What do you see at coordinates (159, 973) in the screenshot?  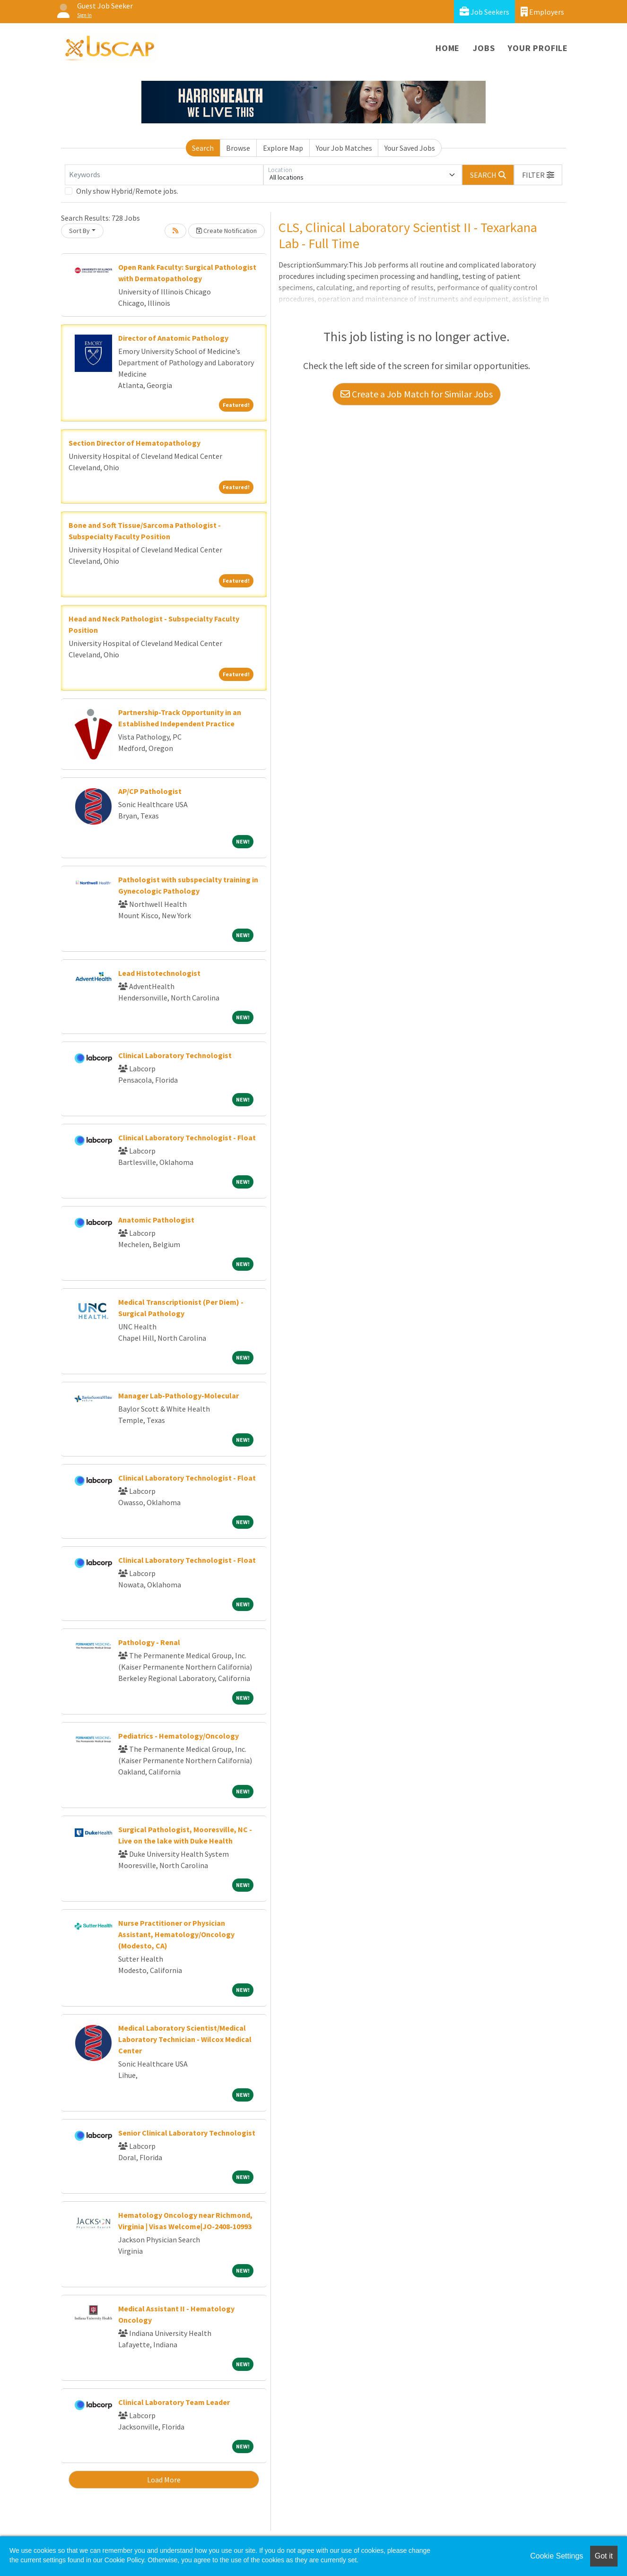 I see `Lead Histotechnologist` at bounding box center [159, 973].